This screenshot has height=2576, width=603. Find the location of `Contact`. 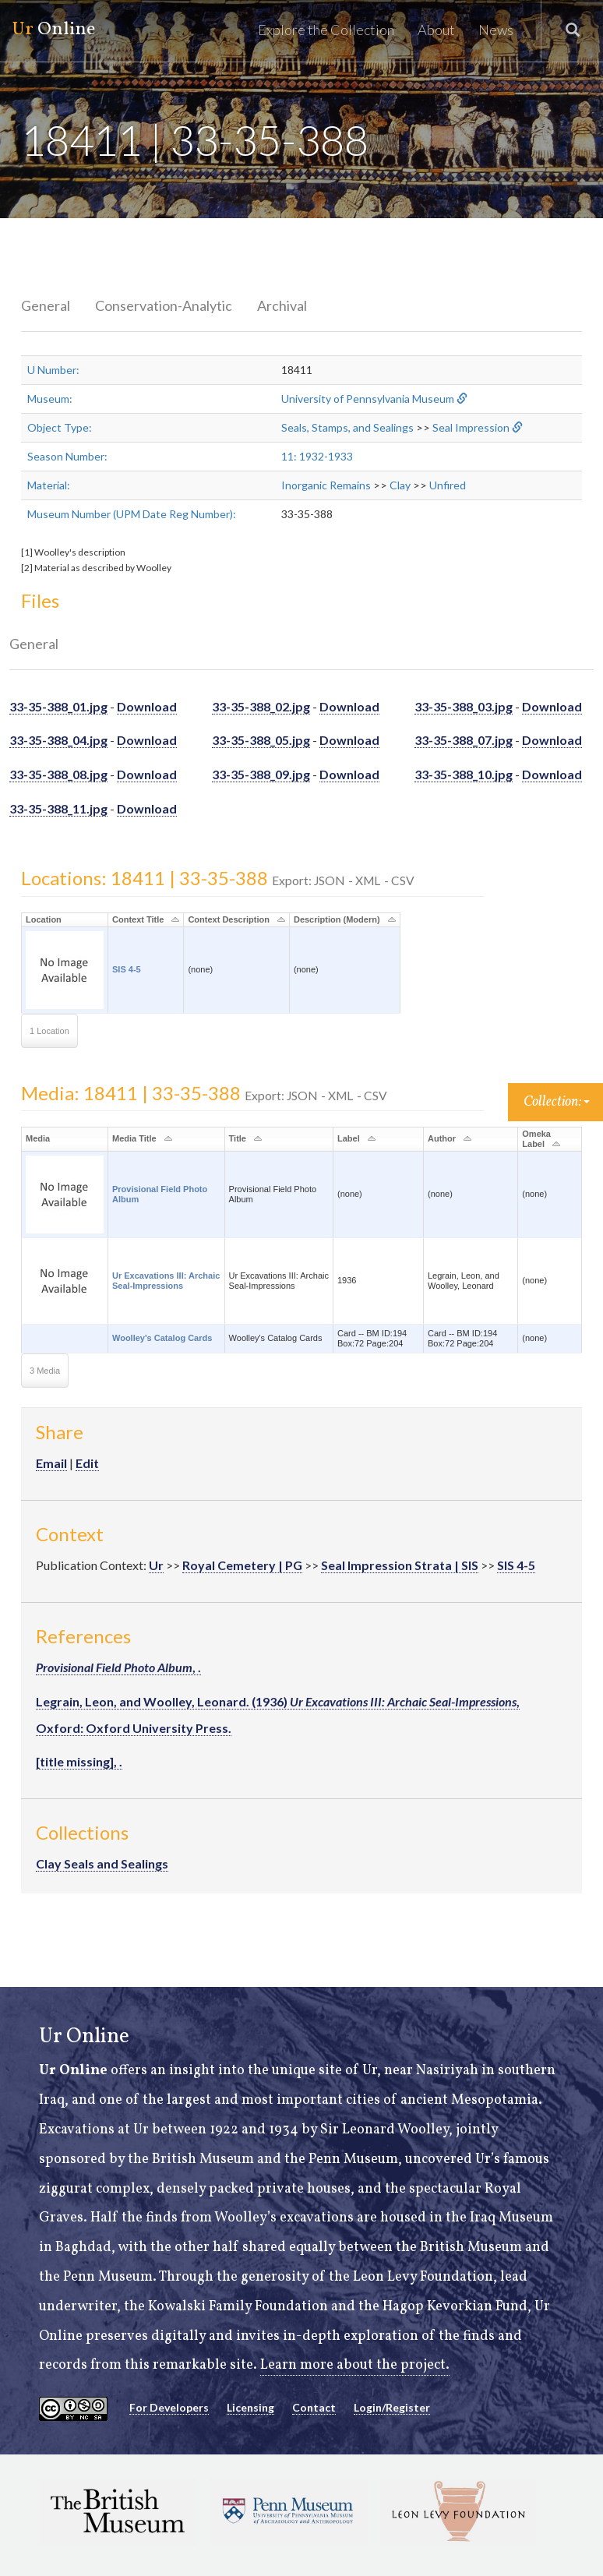

Contact is located at coordinates (314, 2407).